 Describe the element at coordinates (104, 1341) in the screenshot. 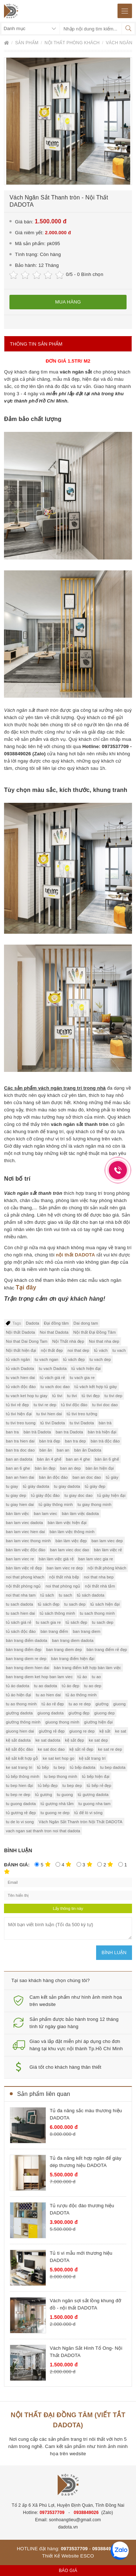

I see `Noi that nha dep` at that location.